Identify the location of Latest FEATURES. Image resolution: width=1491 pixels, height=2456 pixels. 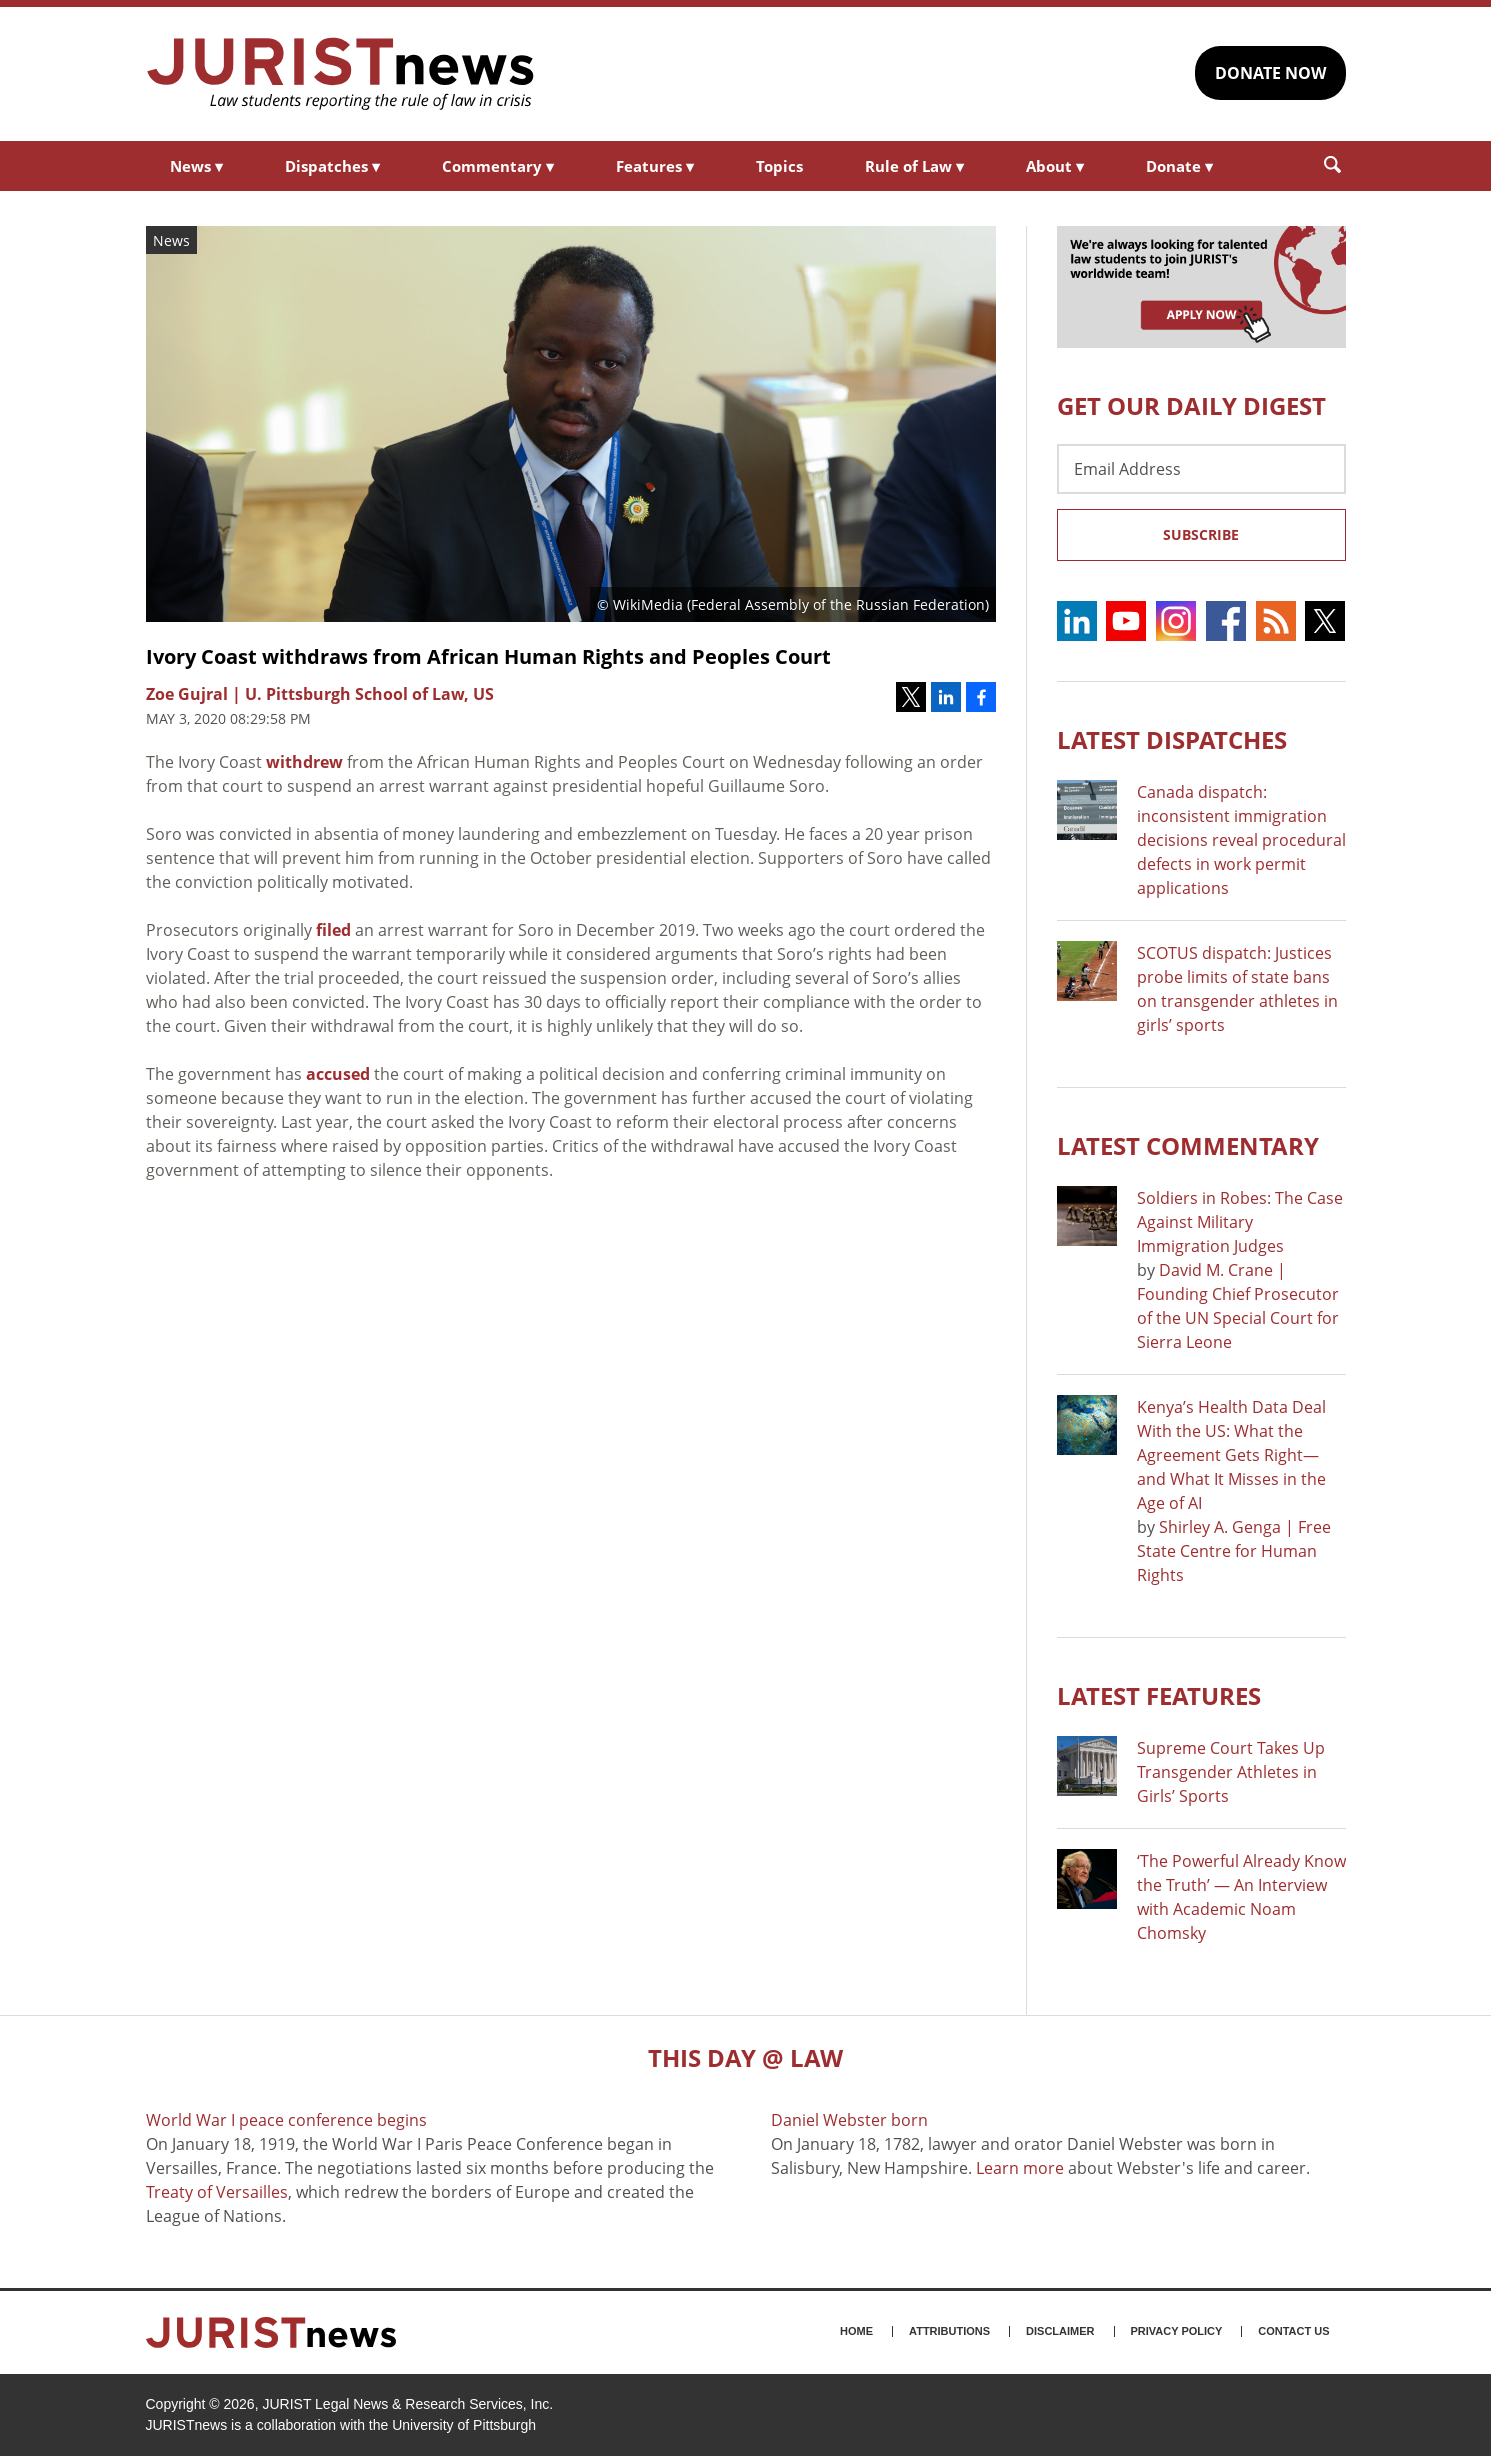
(1159, 1695).